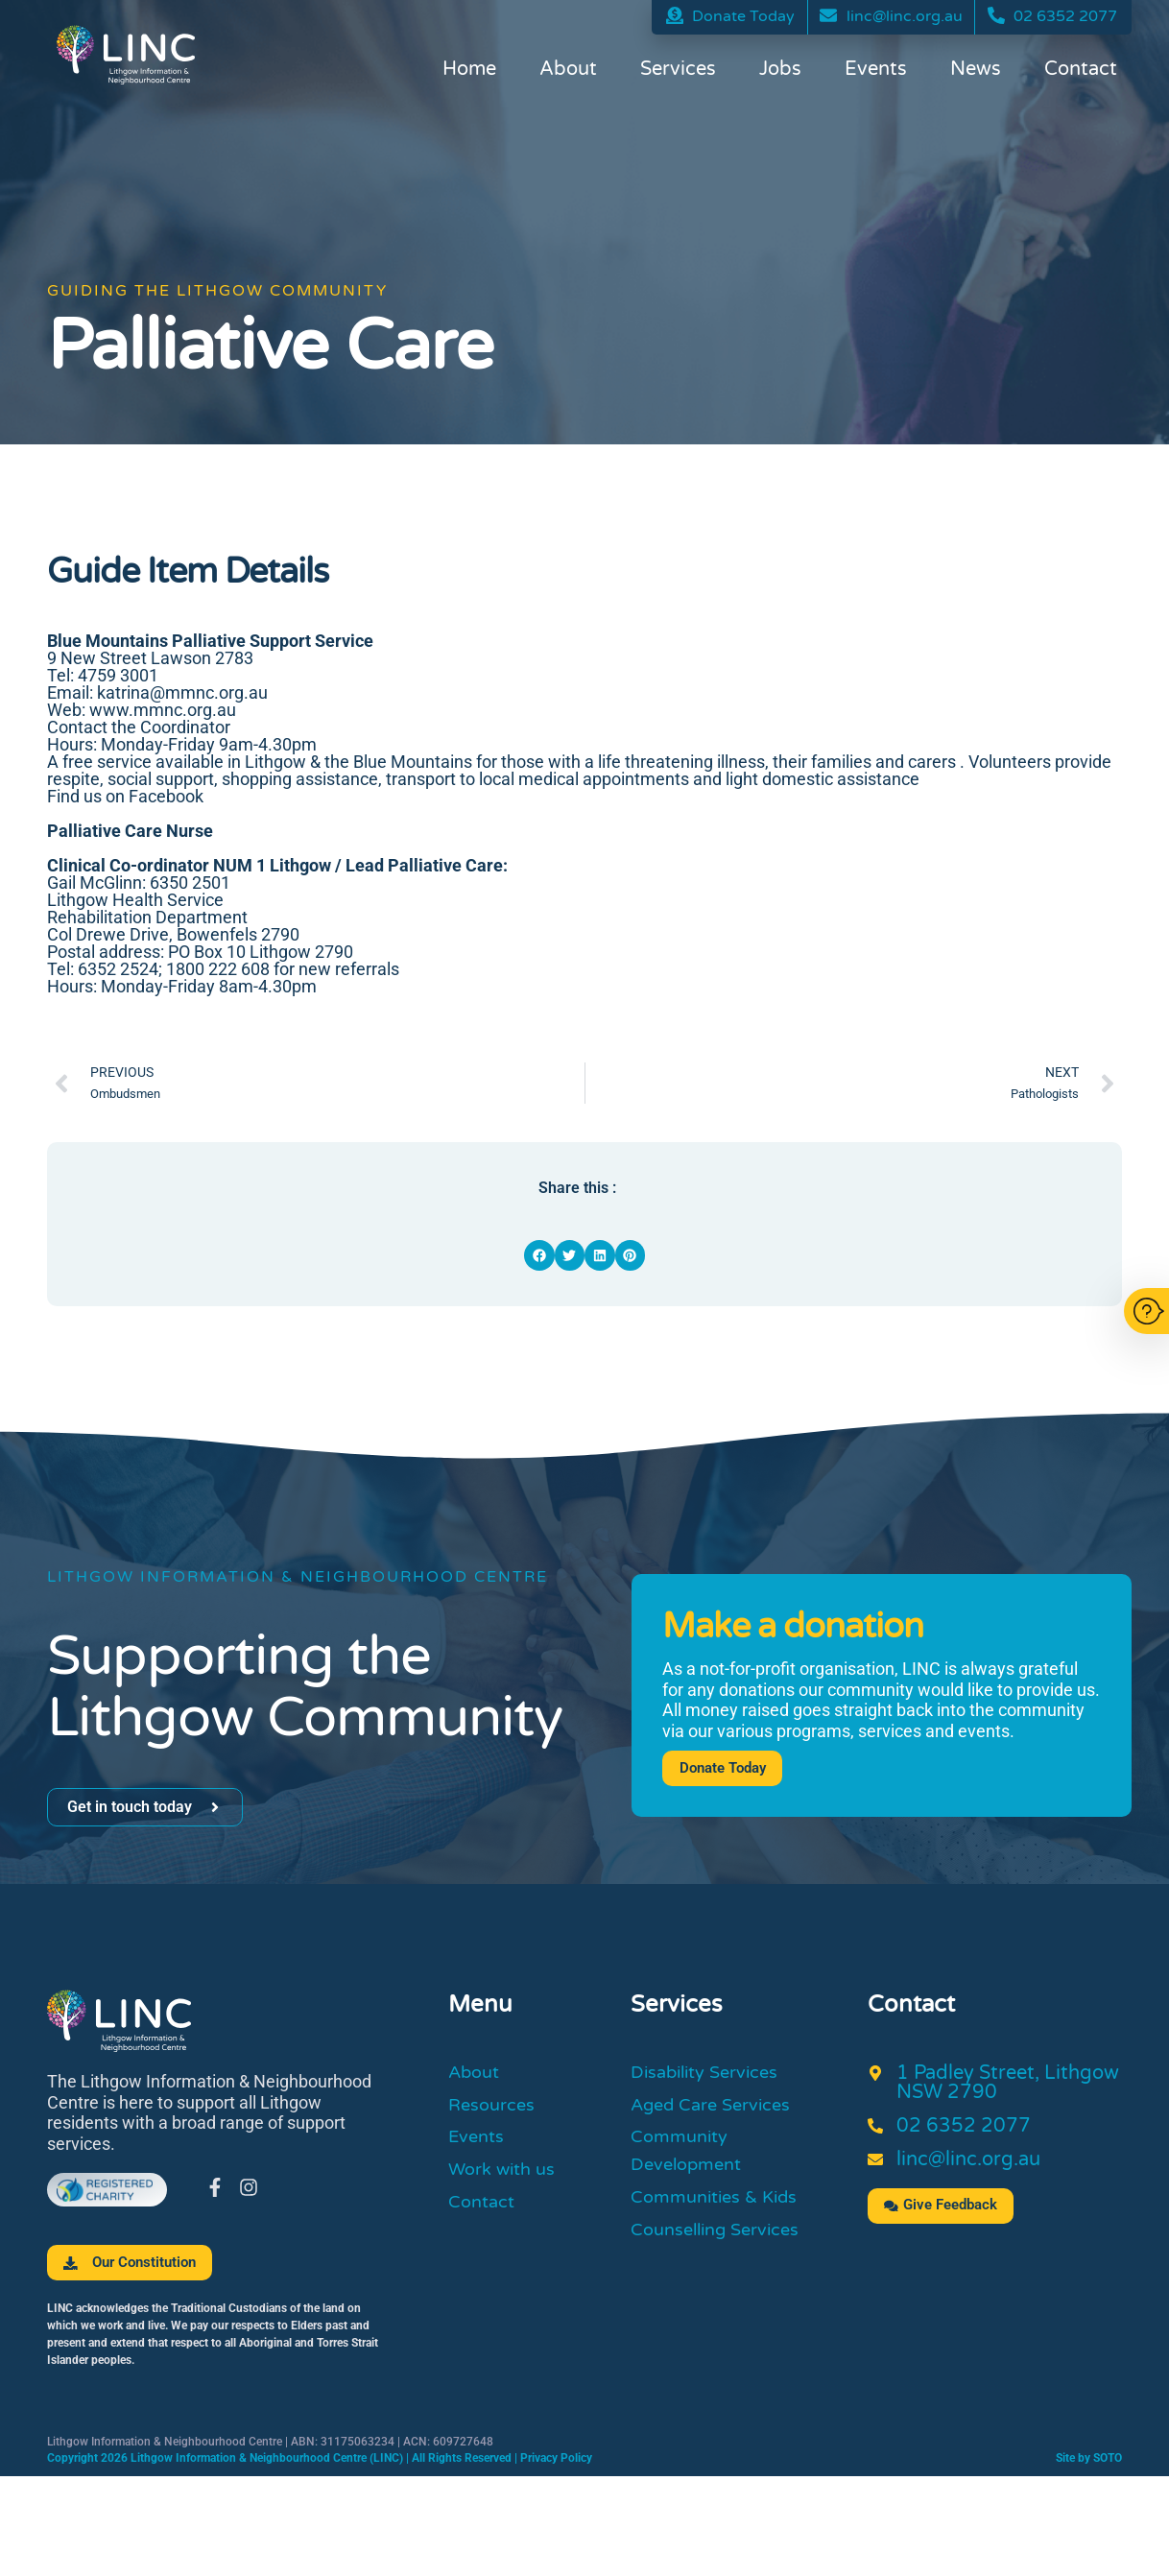 The image size is (1169, 2576). What do you see at coordinates (1089, 2459) in the screenshot?
I see `Site by SOTO` at bounding box center [1089, 2459].